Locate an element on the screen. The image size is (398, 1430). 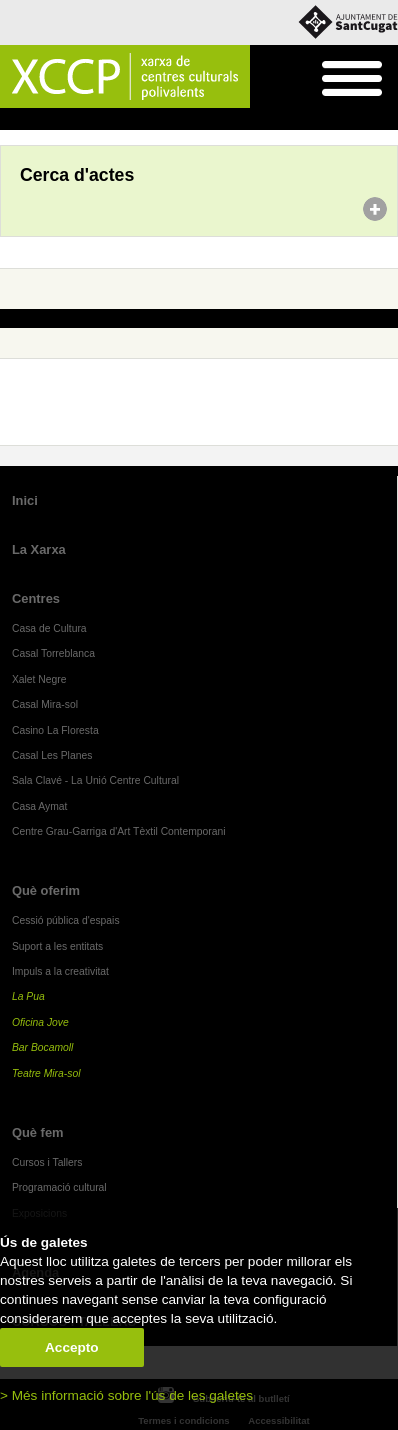
Cursos i Tallers is located at coordinates (47, 1162).